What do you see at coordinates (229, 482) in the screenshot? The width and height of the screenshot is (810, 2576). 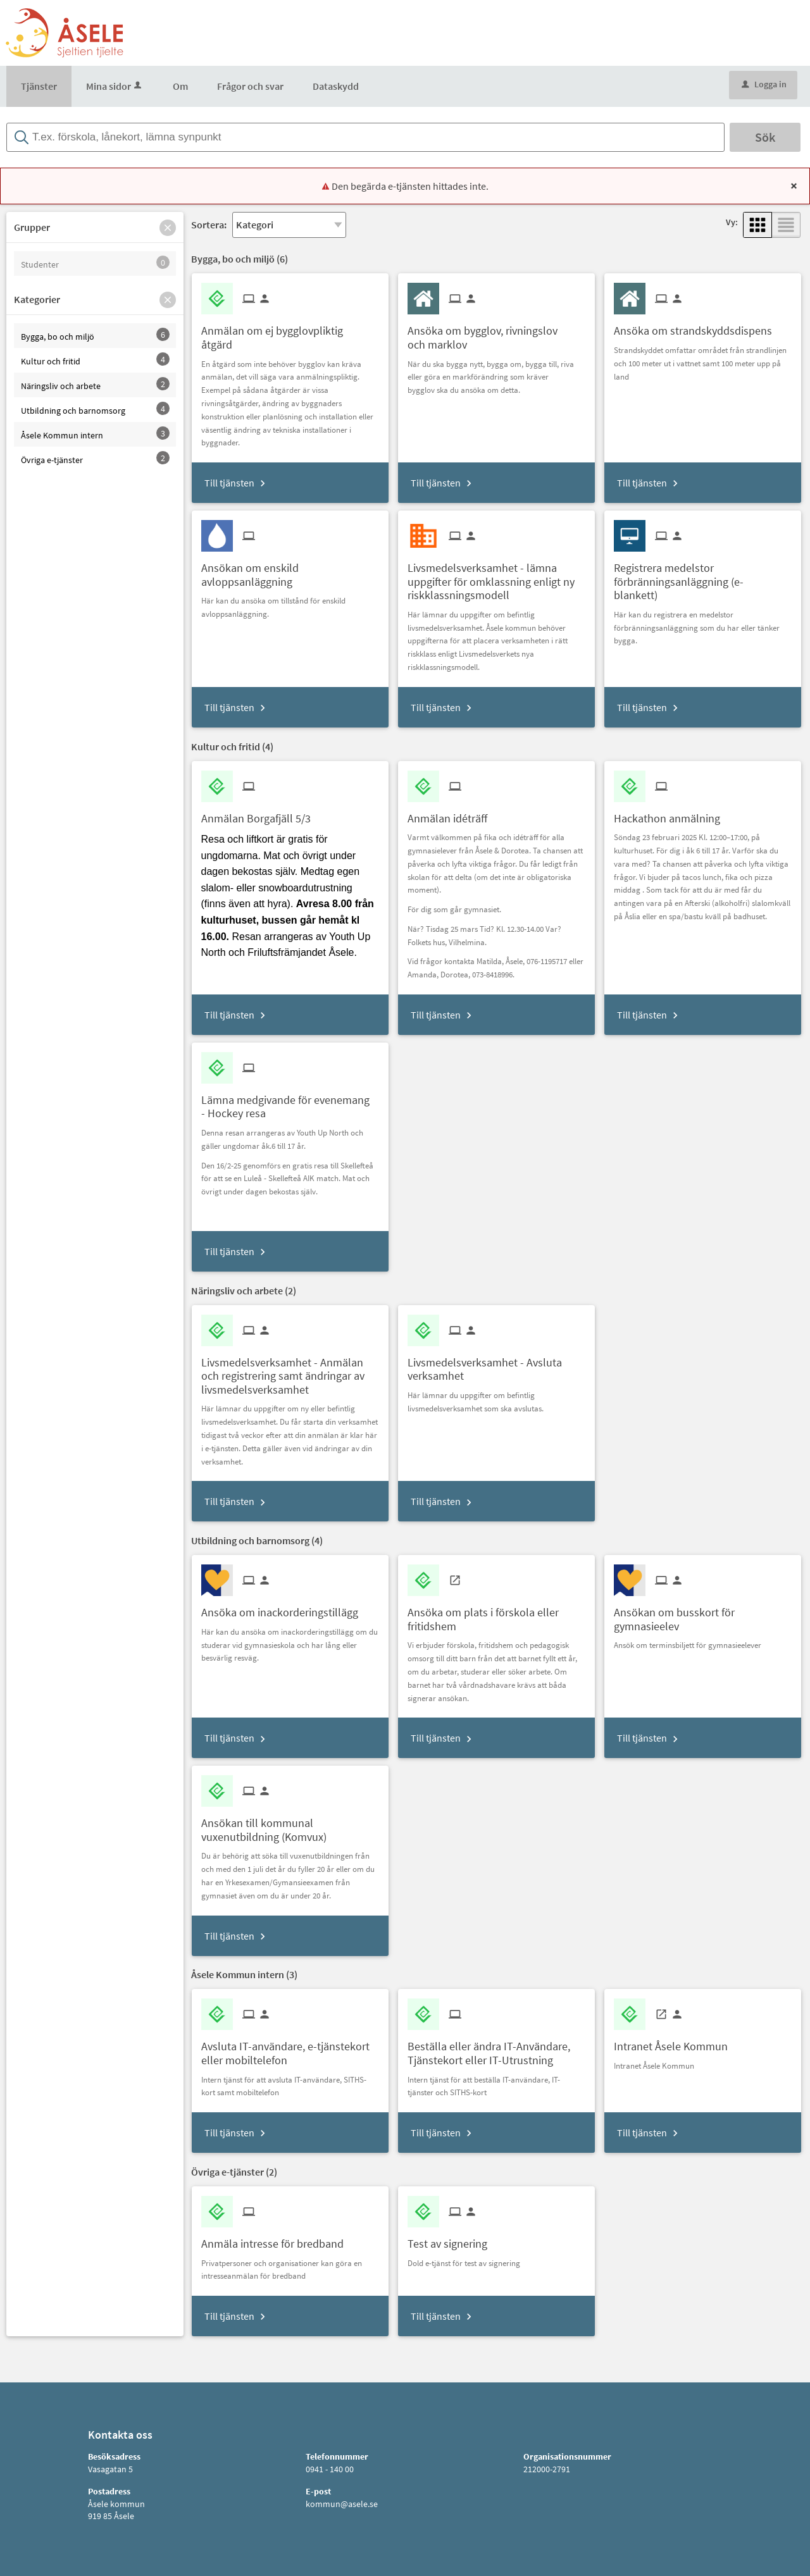 I see `Till tjänsten` at bounding box center [229, 482].